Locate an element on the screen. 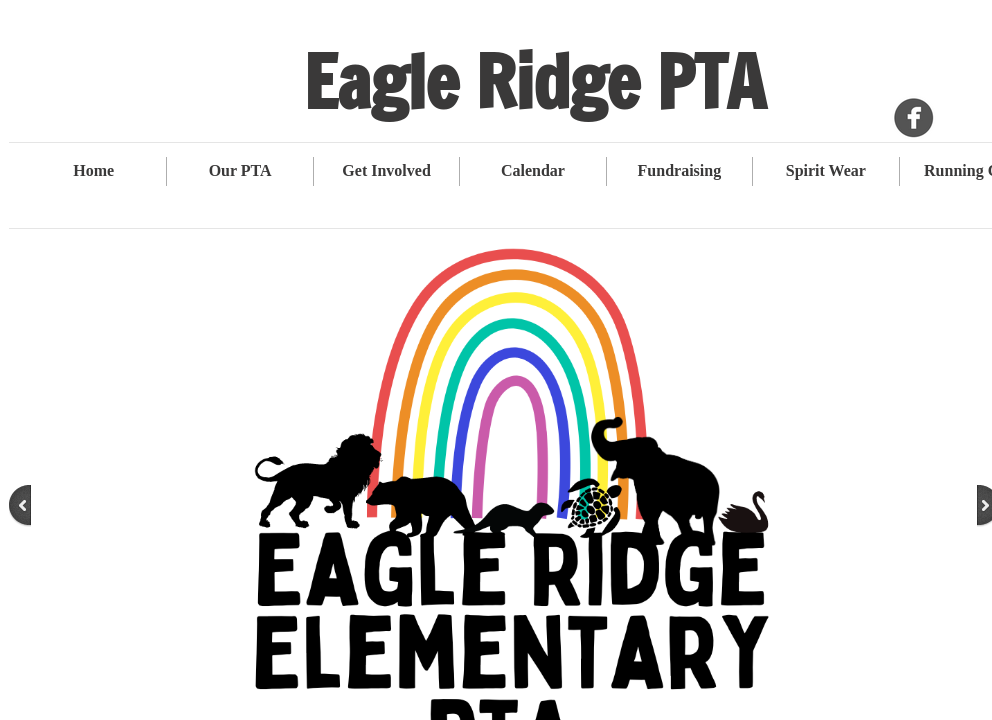 The image size is (992, 720). Our PTA is located at coordinates (240, 170).